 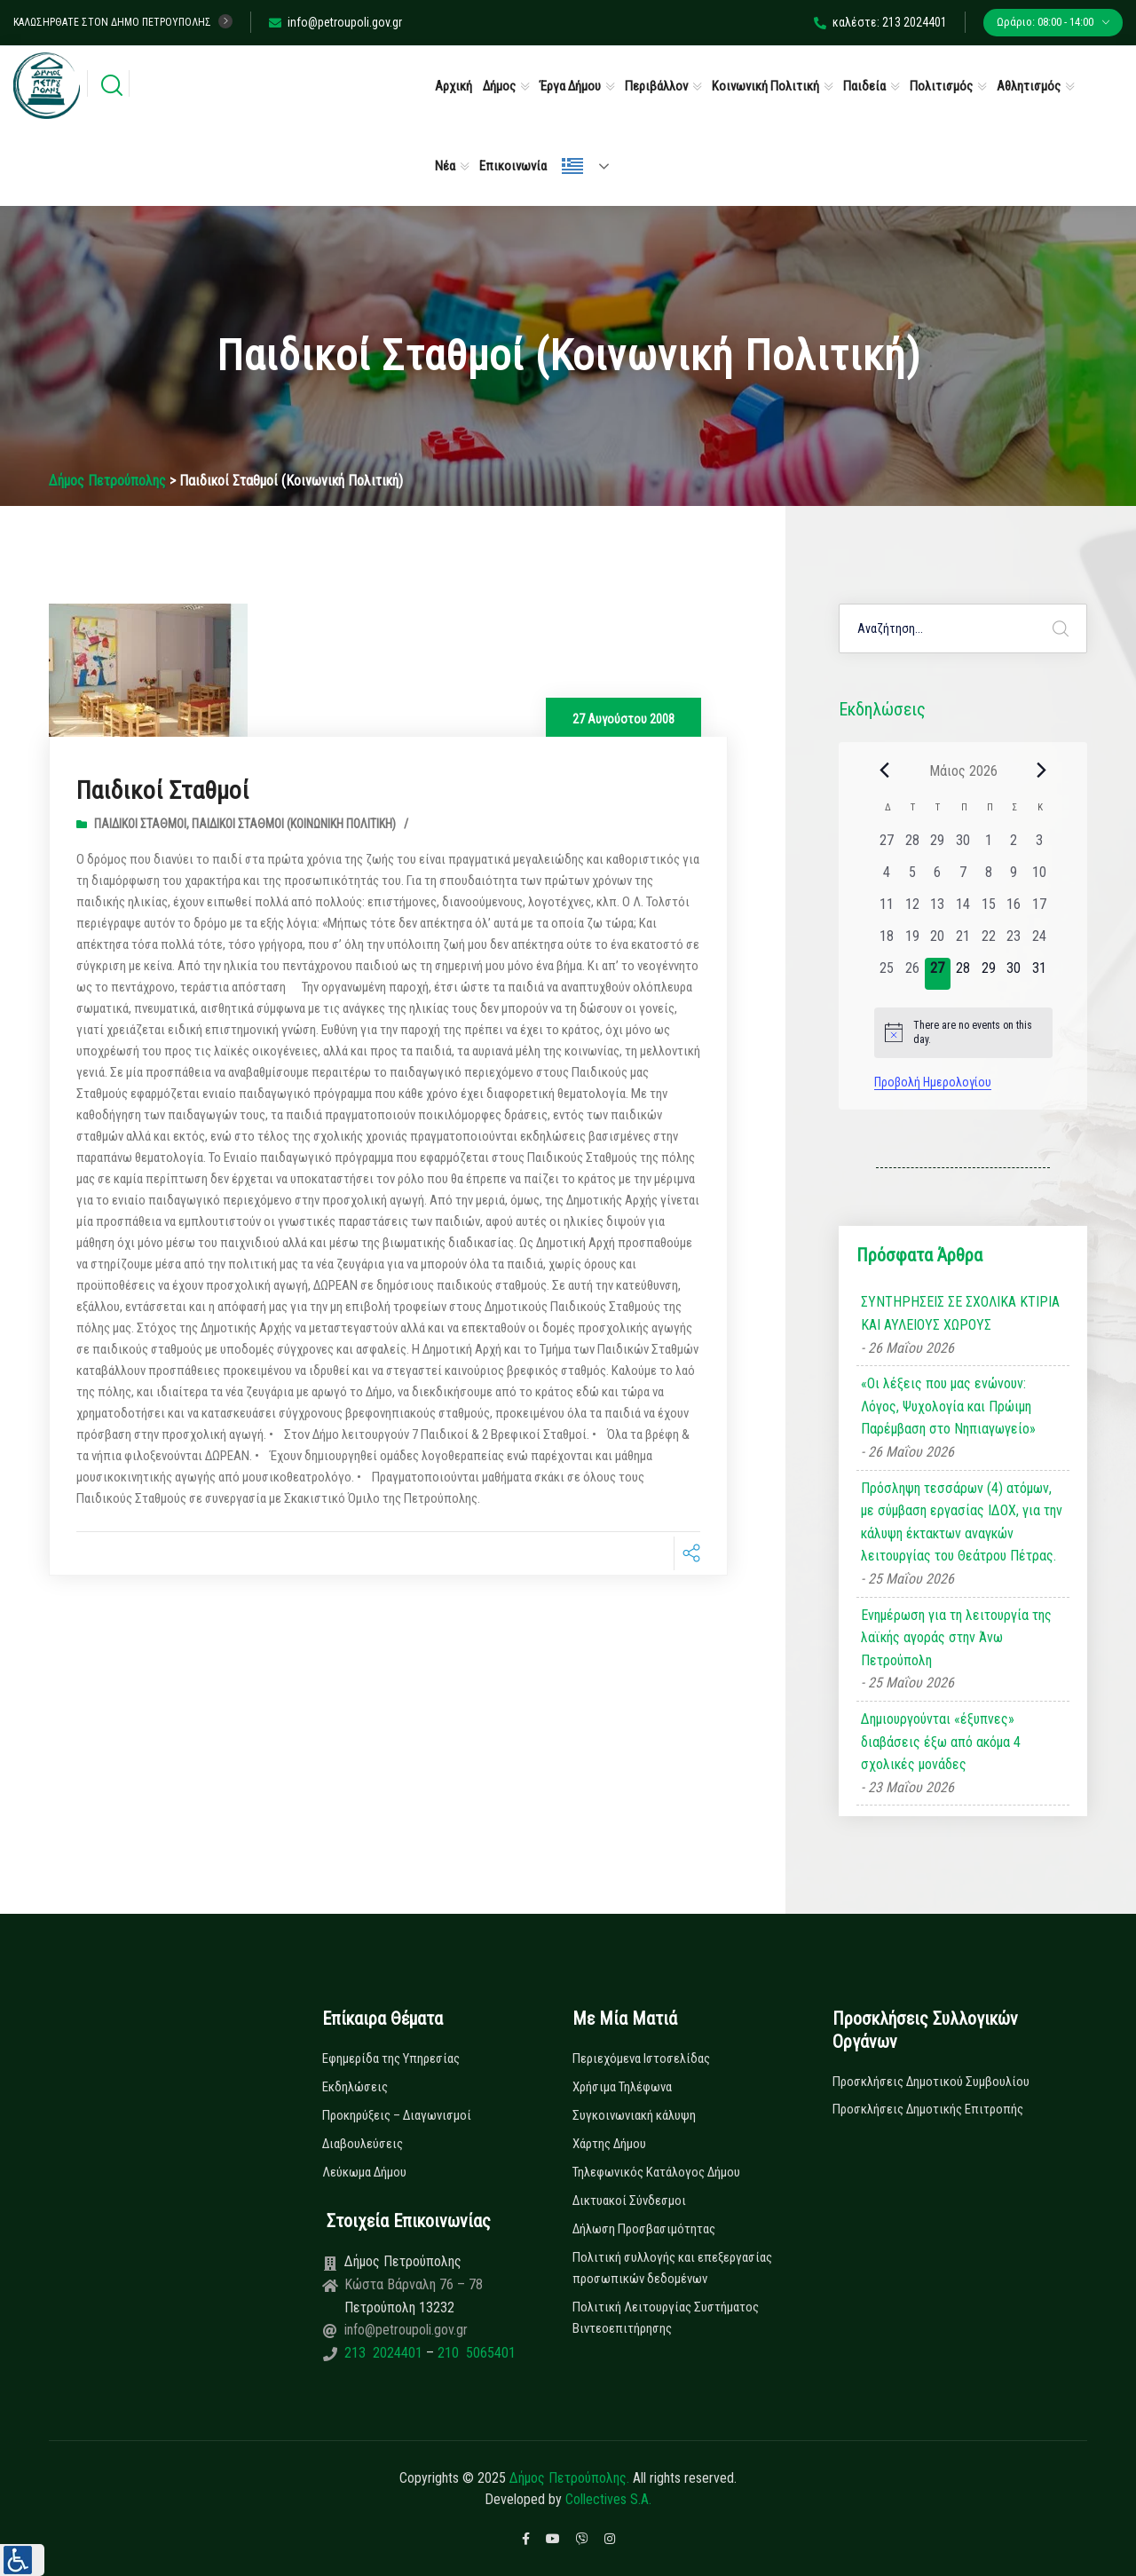 I want to click on Προσκλήσεις Δημοτικού Συμβουλίου, so click(x=931, y=2082).